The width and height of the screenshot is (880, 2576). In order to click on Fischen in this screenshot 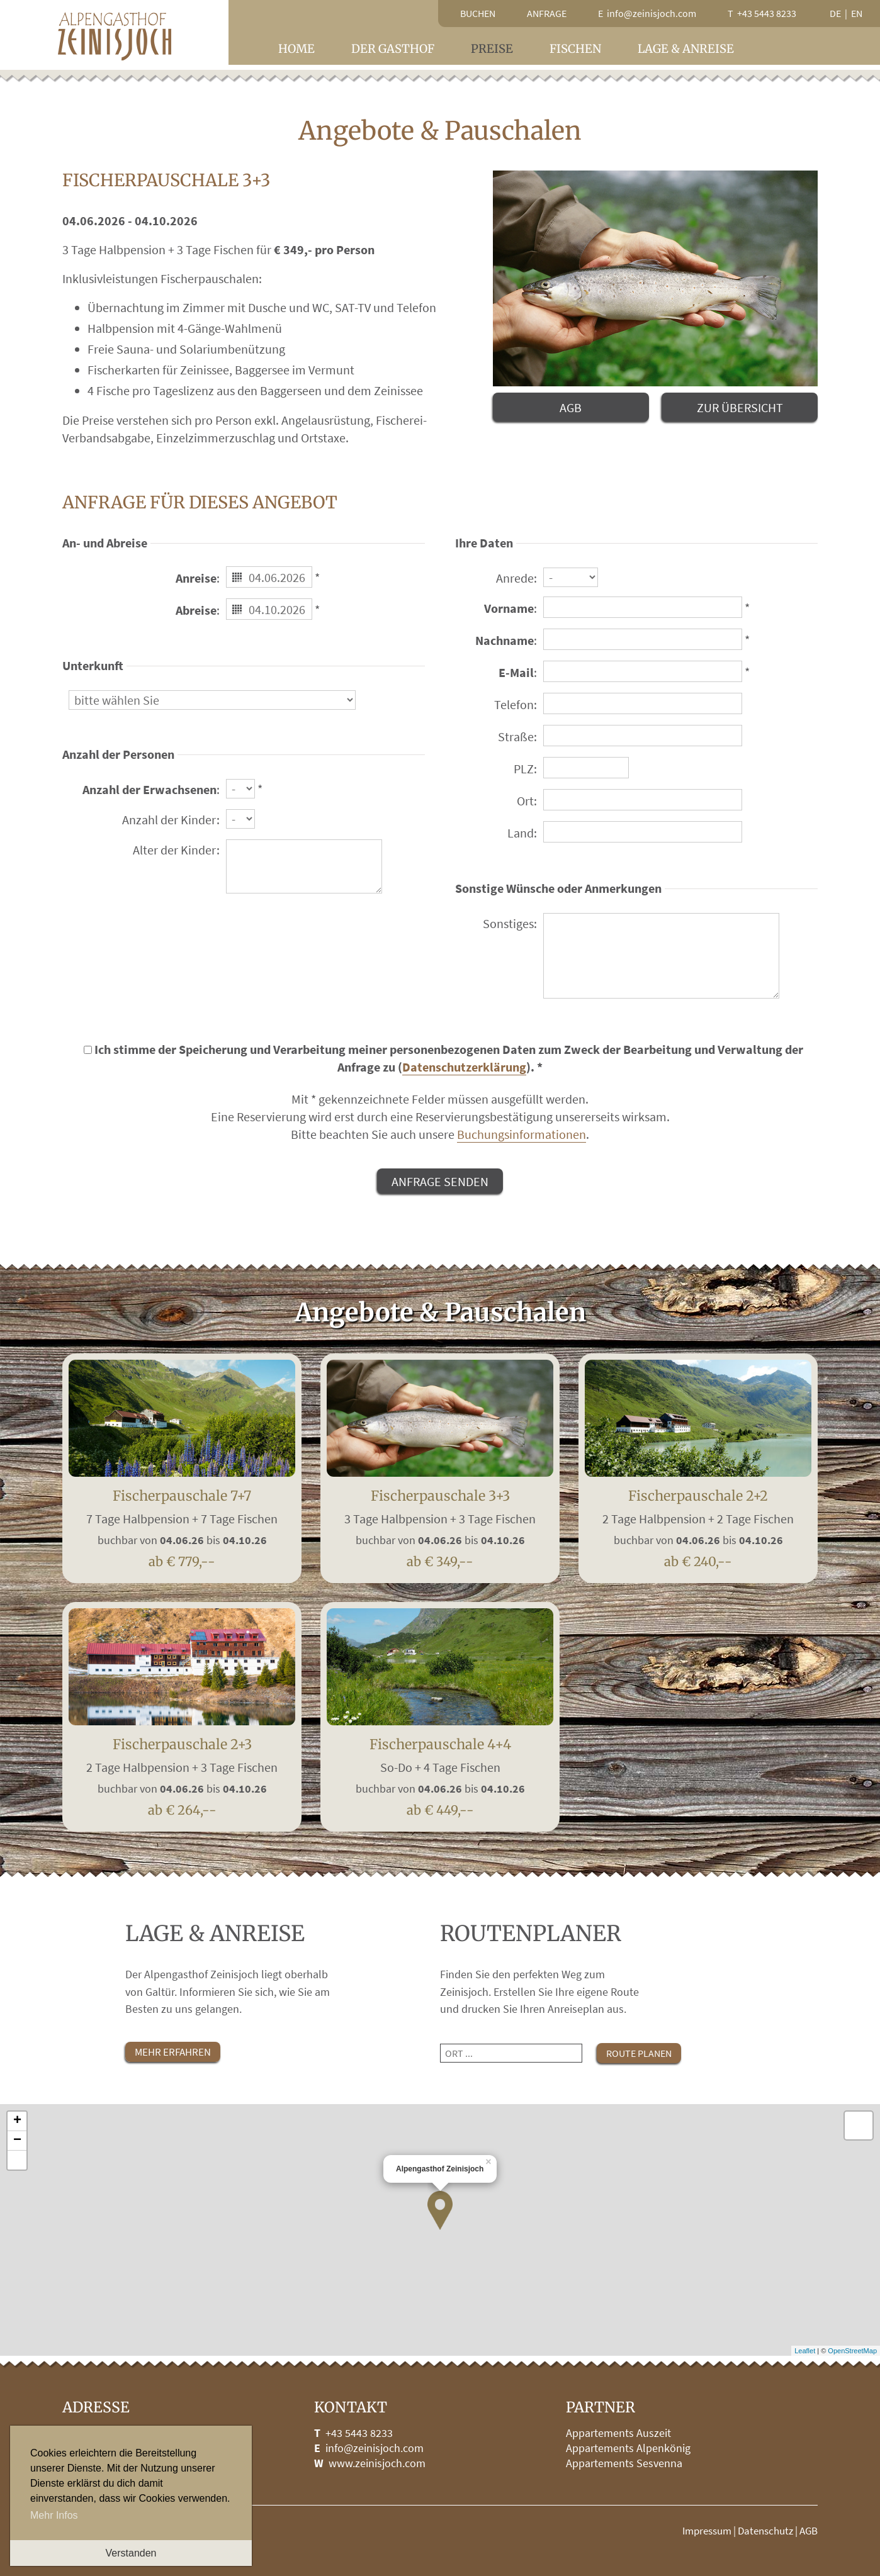, I will do `click(575, 49)`.